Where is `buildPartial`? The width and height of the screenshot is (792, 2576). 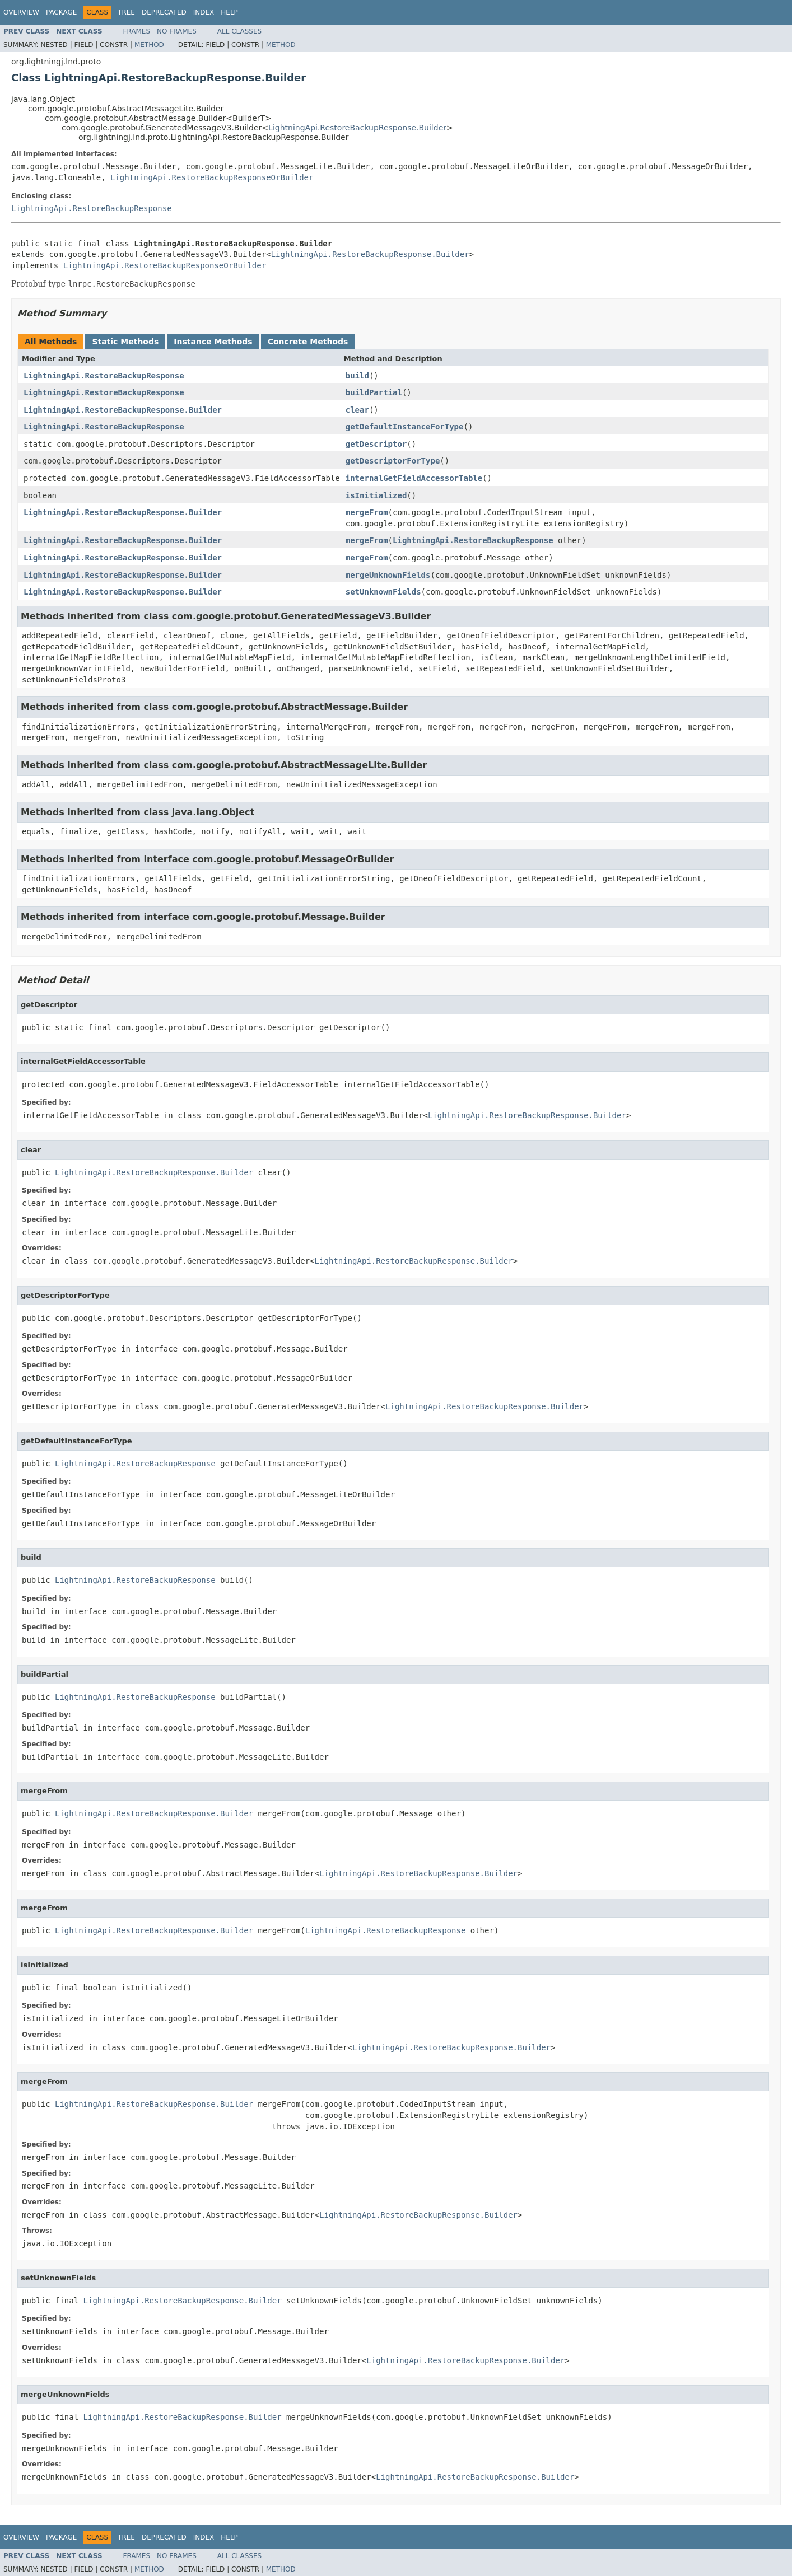 buildPartial is located at coordinates (374, 392).